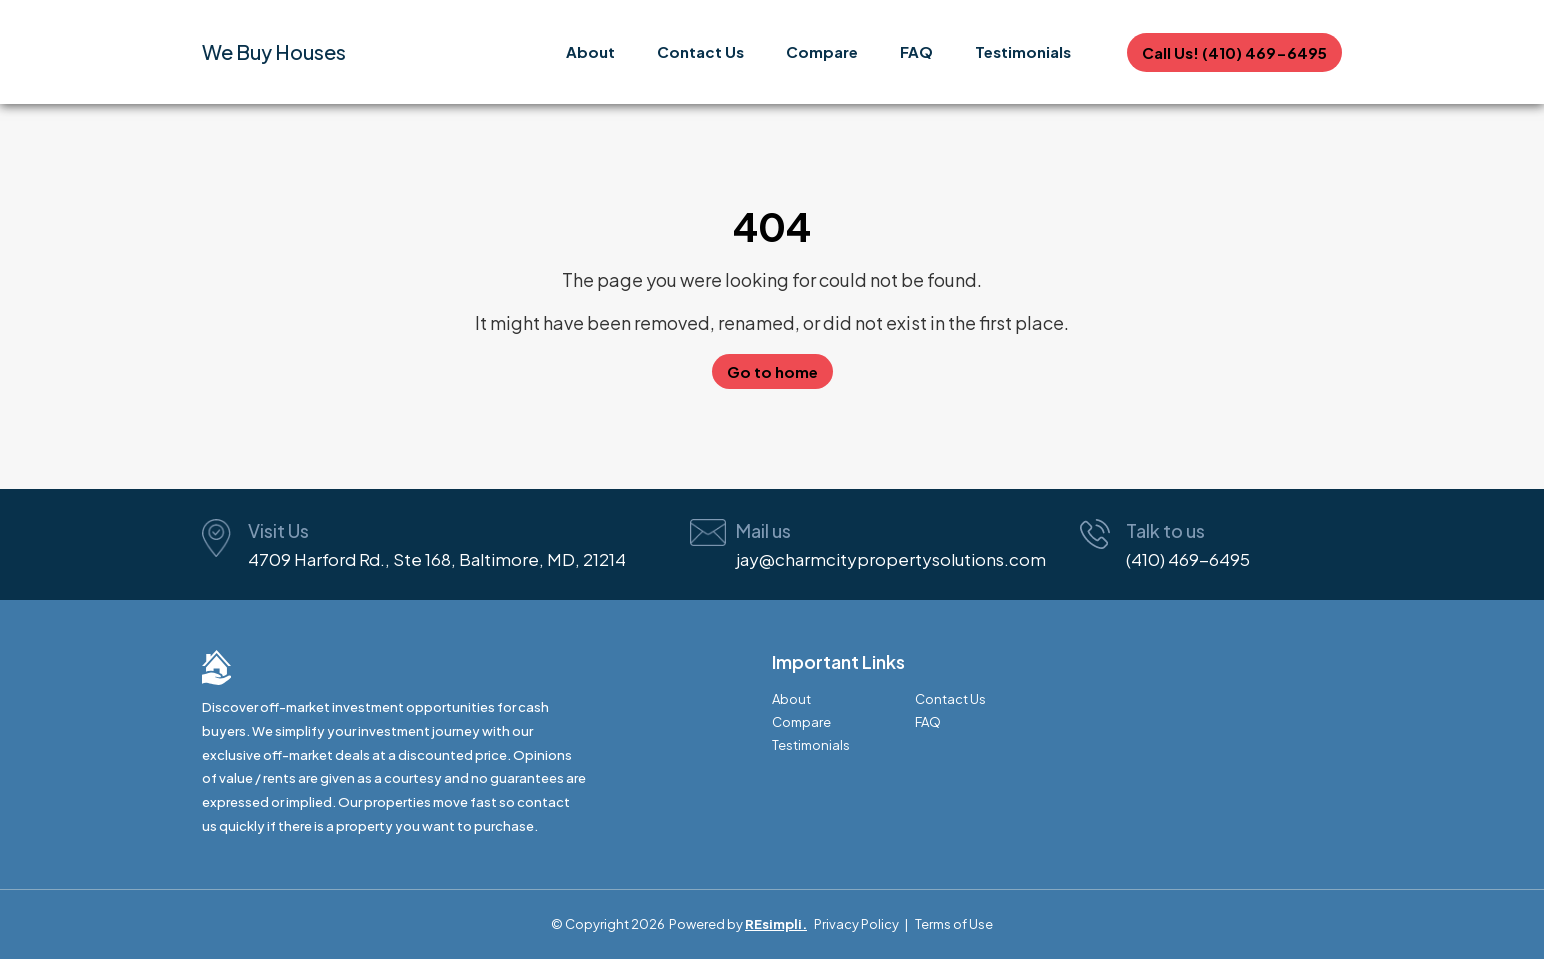 This screenshot has height=959, width=1544. Describe the element at coordinates (1234, 52) in the screenshot. I see `Call Us! (410) 469-6495` at that location.